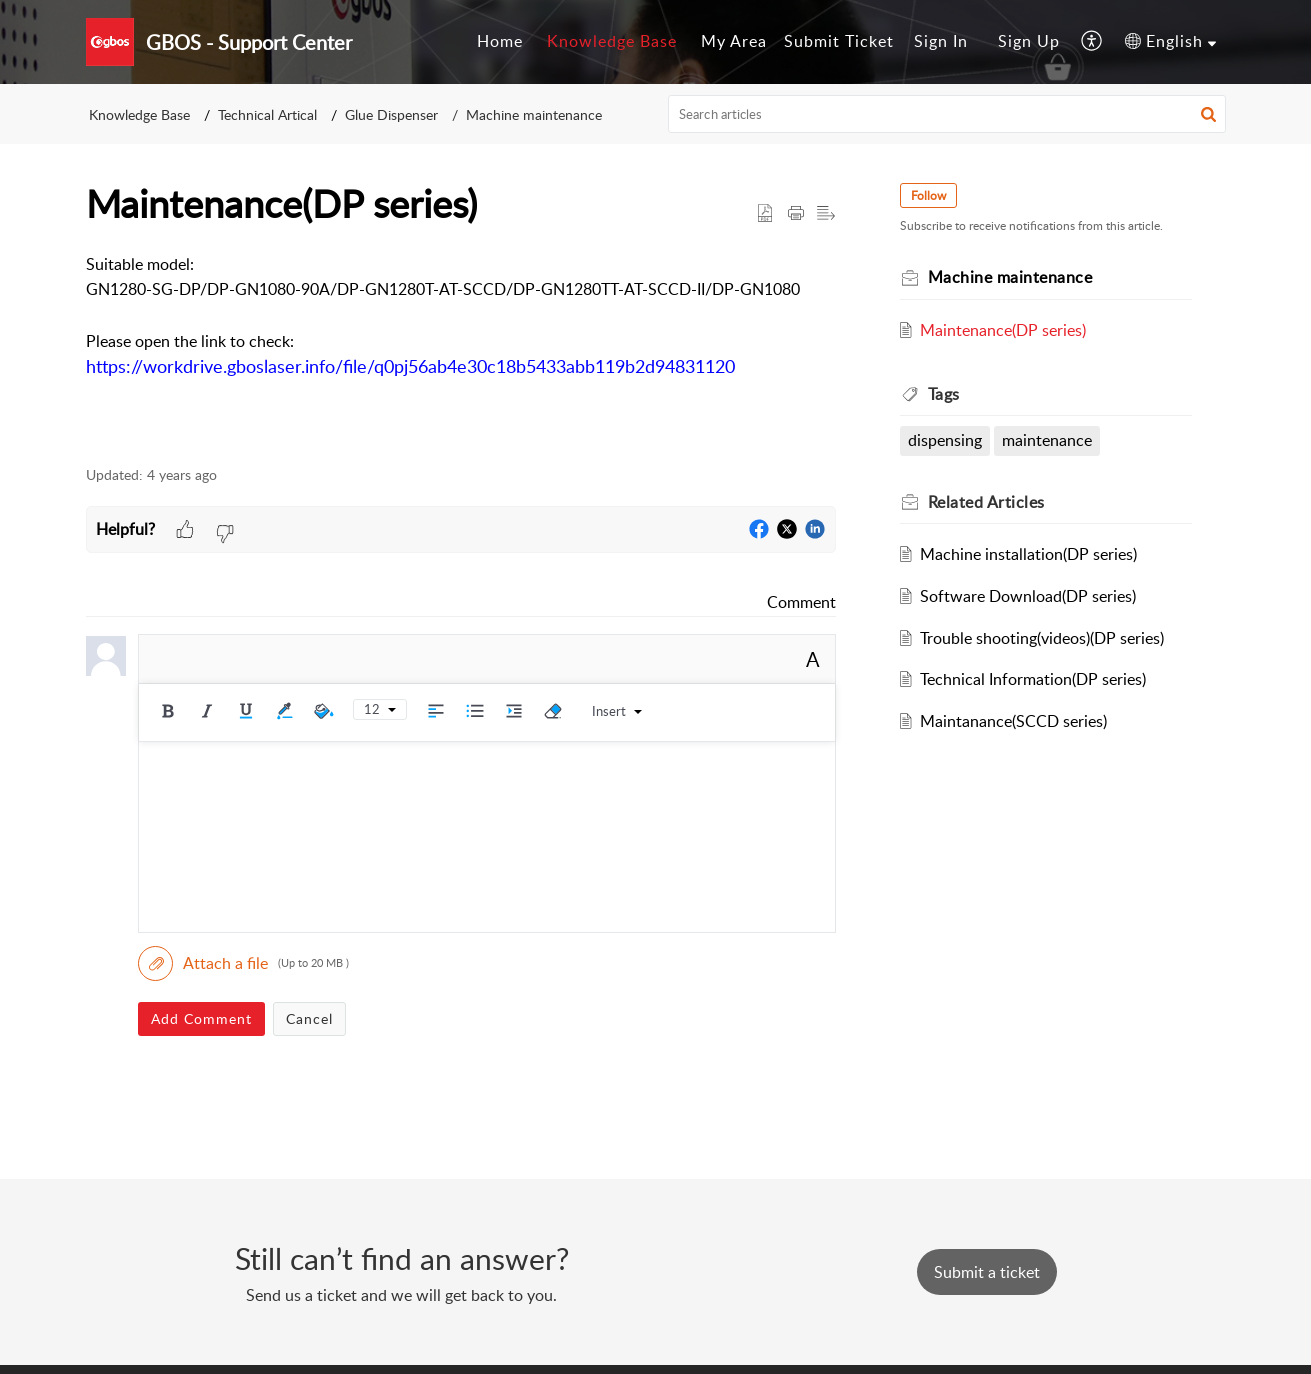  Describe the element at coordinates (612, 41) in the screenshot. I see `Knowledge Base [tab]` at that location.